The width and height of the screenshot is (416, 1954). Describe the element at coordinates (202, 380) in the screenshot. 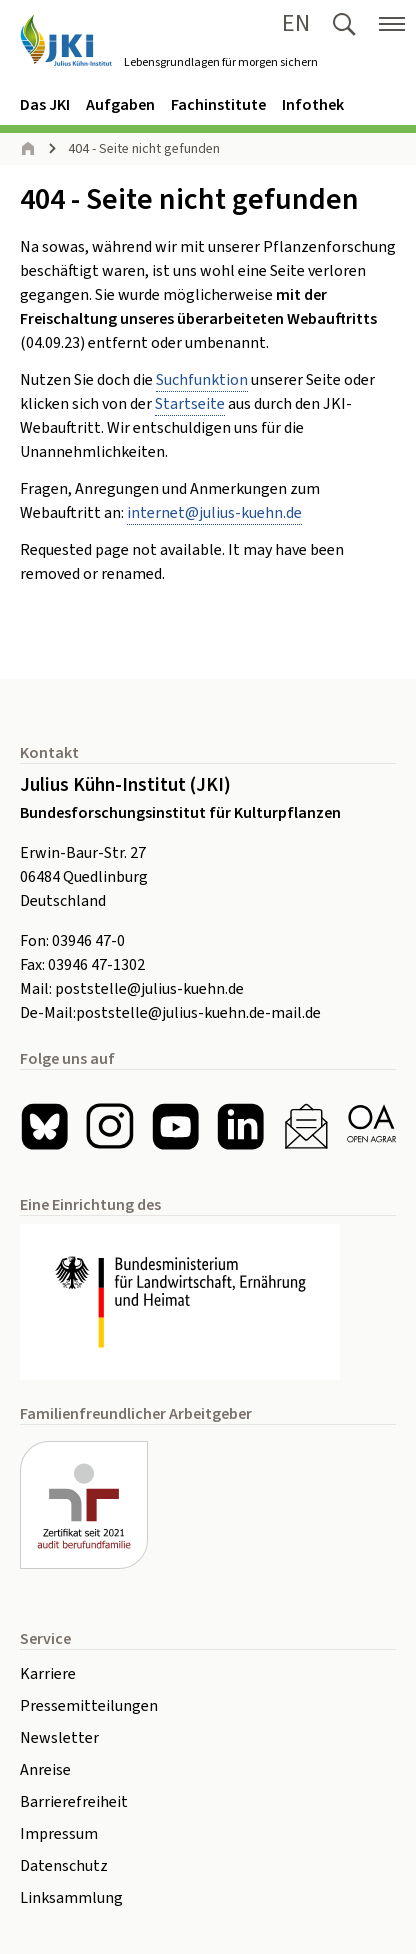

I see `Suchfunktion` at that location.